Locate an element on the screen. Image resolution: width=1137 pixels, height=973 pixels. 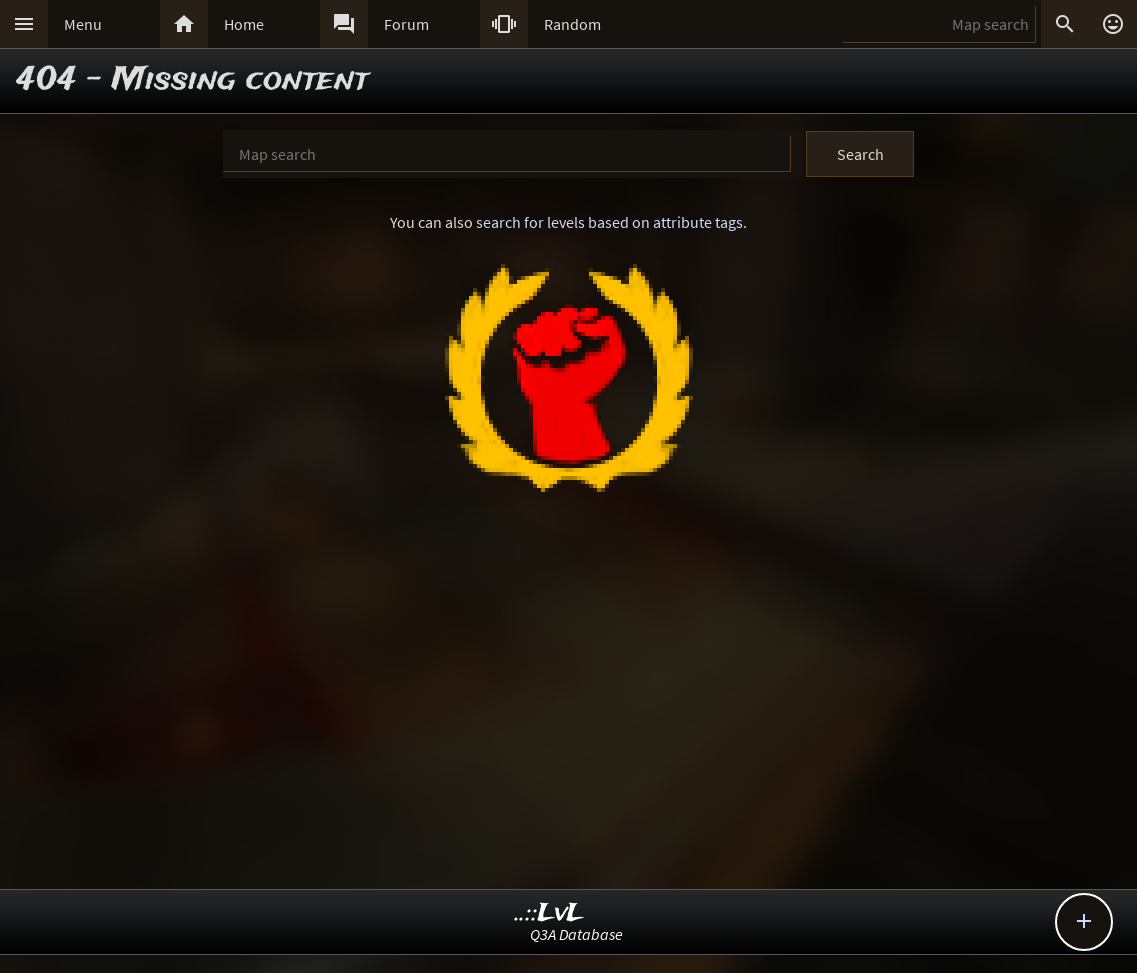
Random is located at coordinates (572, 24).